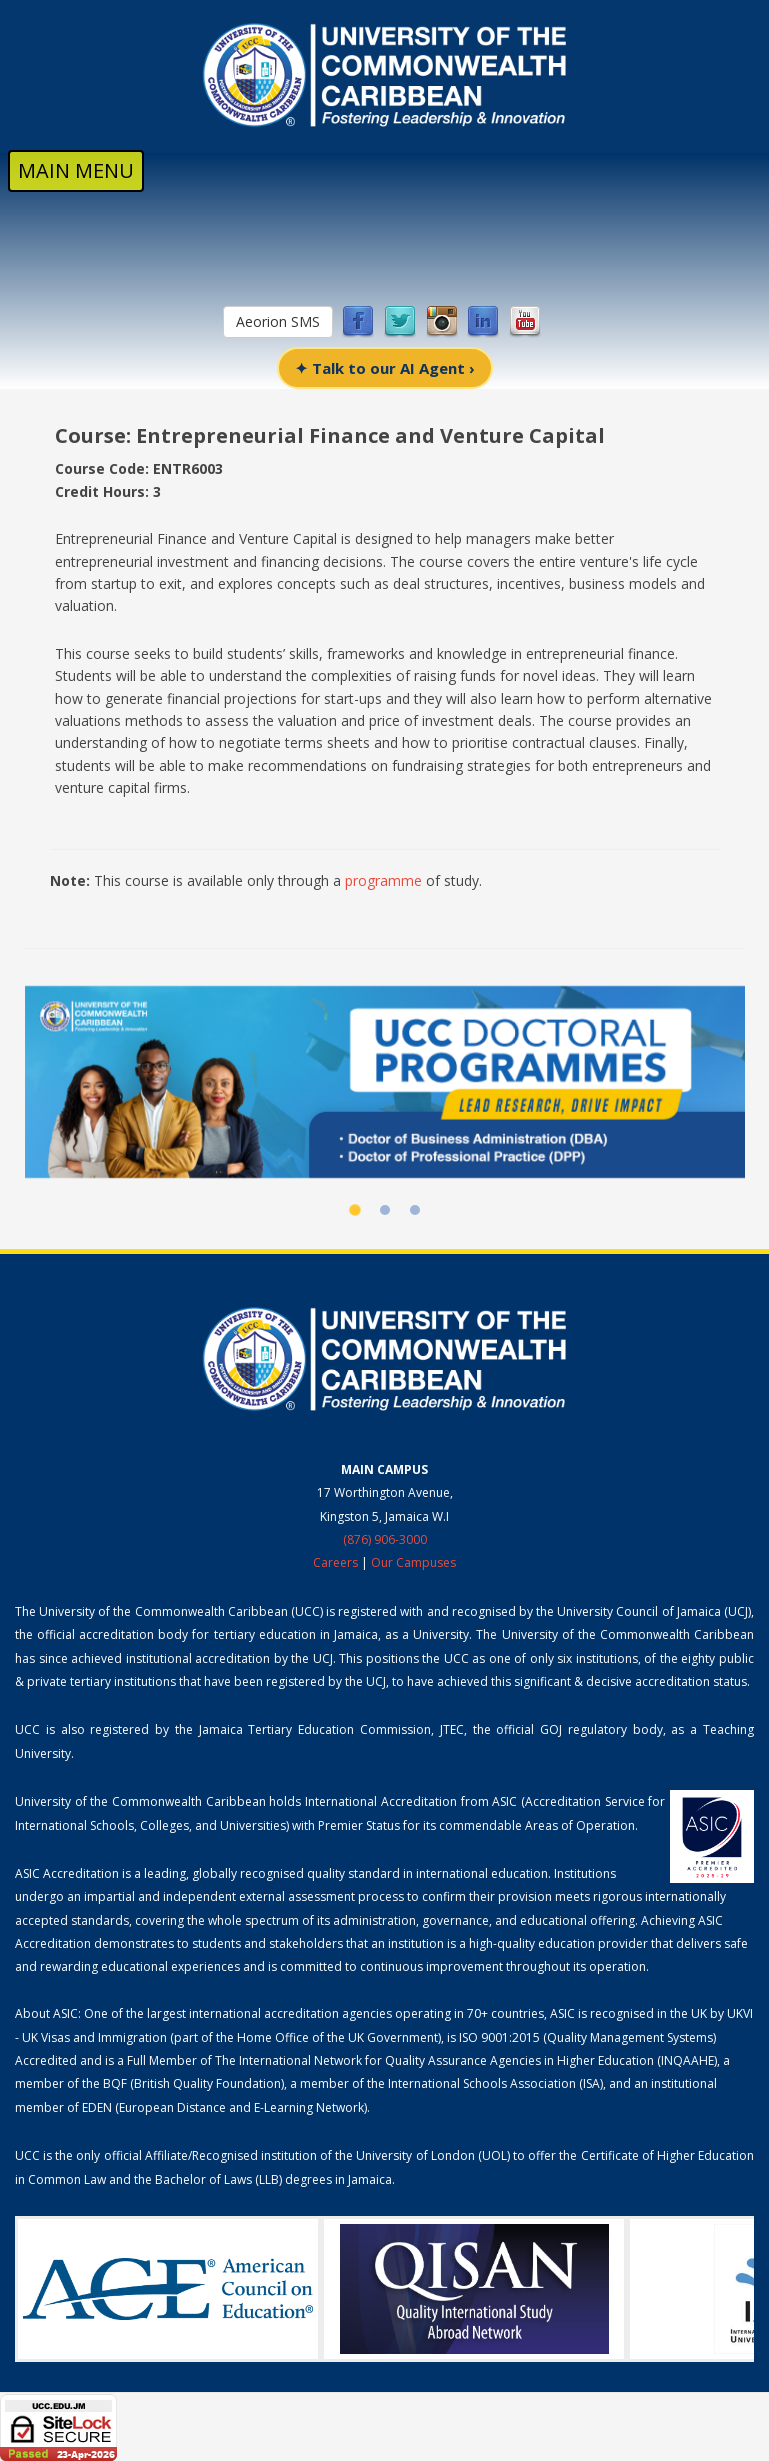  I want to click on Aeorion SMS, so click(278, 321).